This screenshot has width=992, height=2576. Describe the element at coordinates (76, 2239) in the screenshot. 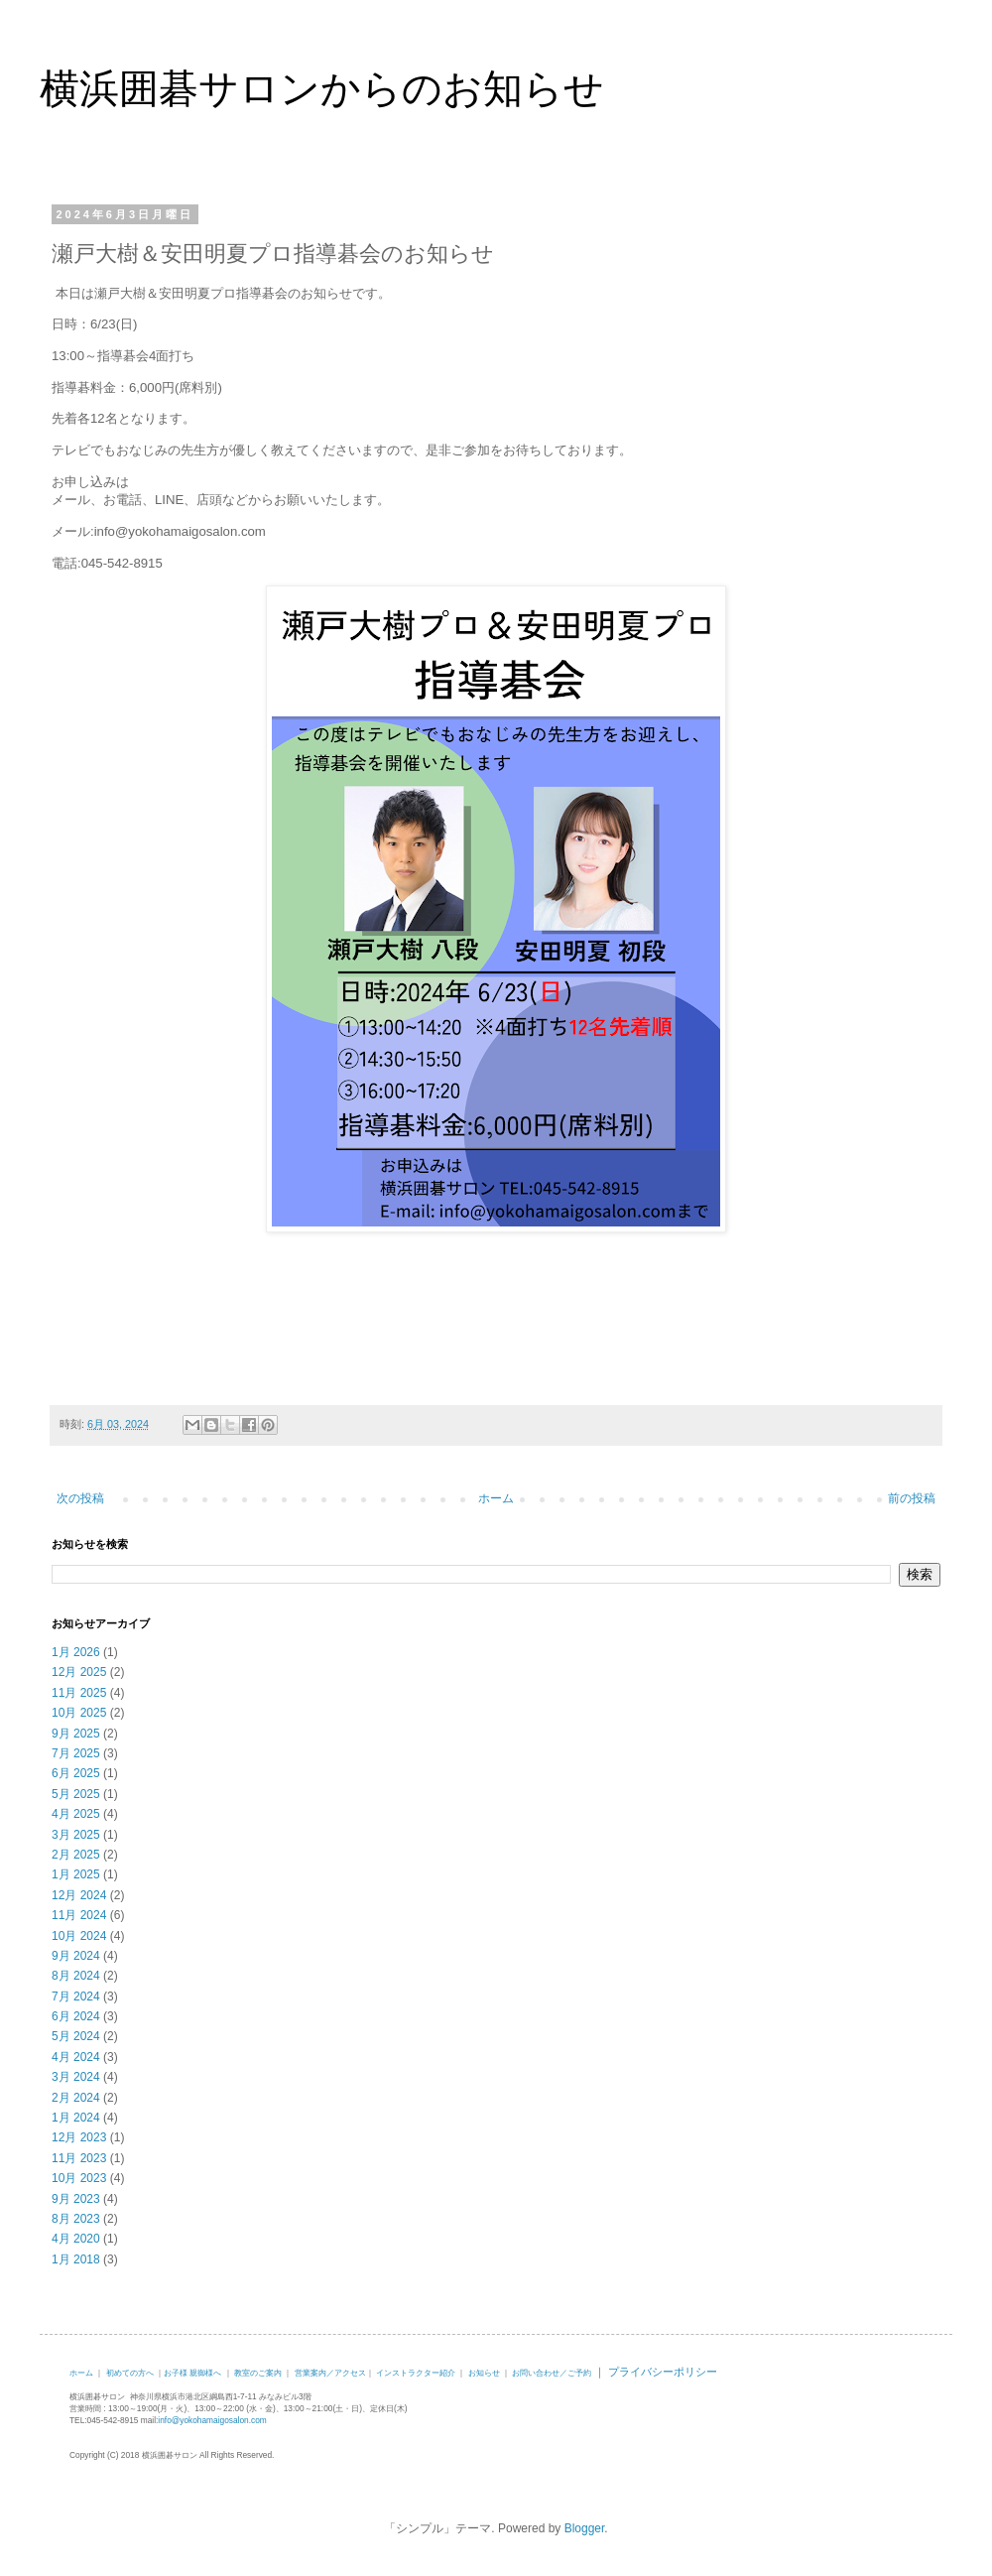

I see `4月 2020` at that location.